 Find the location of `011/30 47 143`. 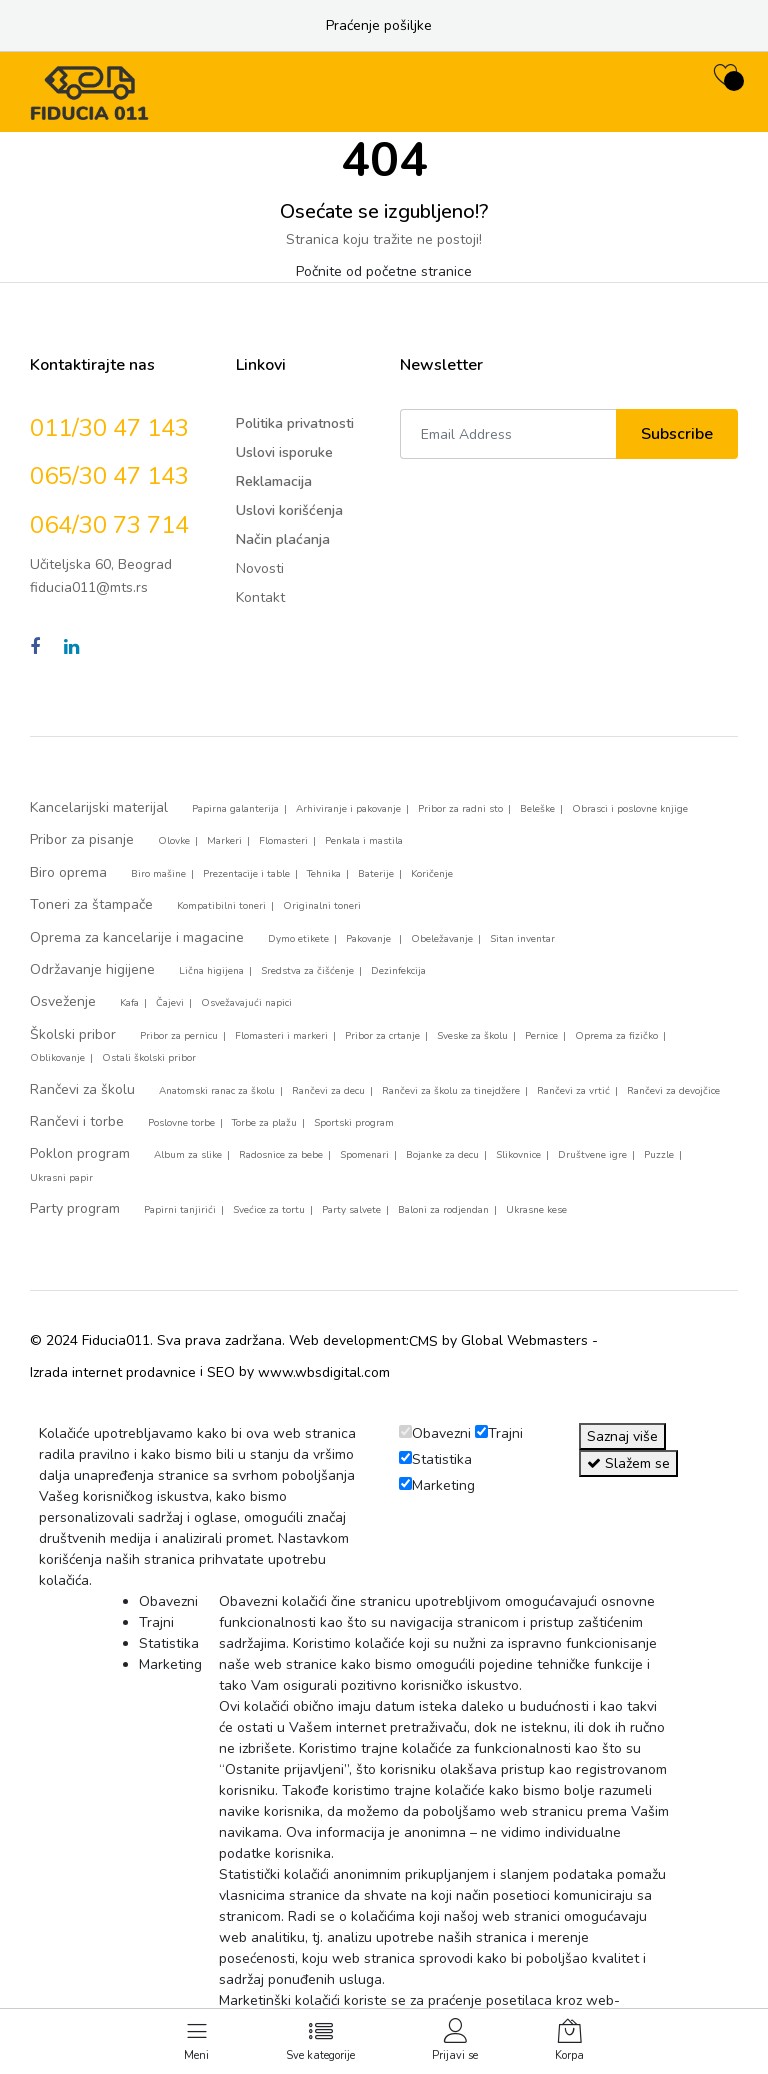

011/30 47 143 is located at coordinates (109, 428).